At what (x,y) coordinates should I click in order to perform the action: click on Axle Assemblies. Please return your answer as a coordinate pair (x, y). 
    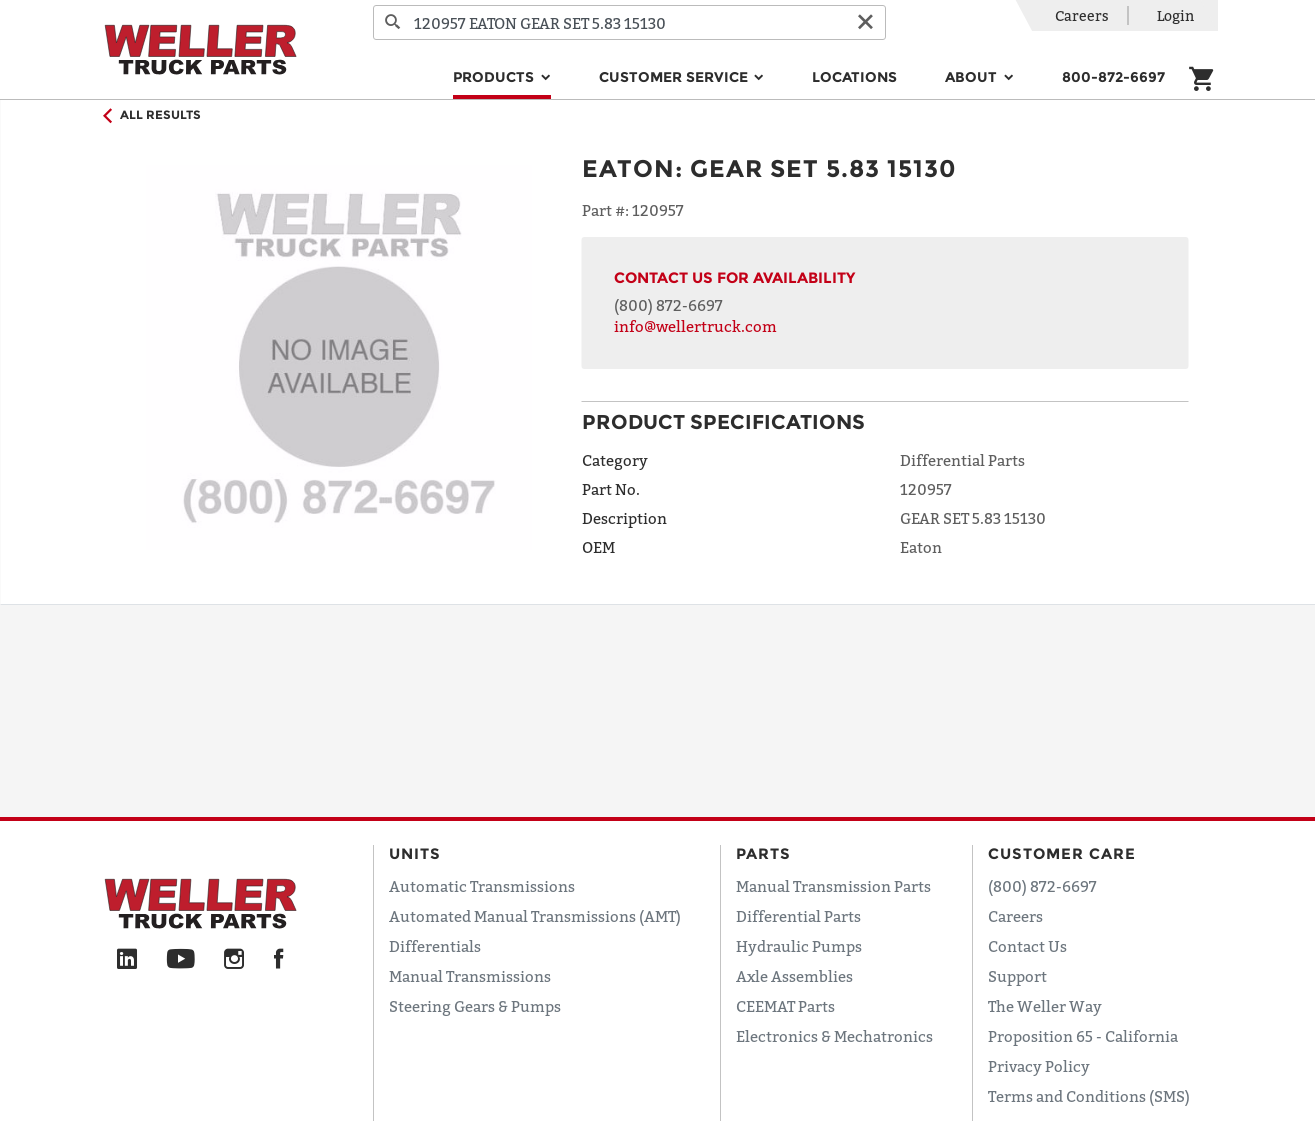
    Looking at the image, I should click on (794, 976).